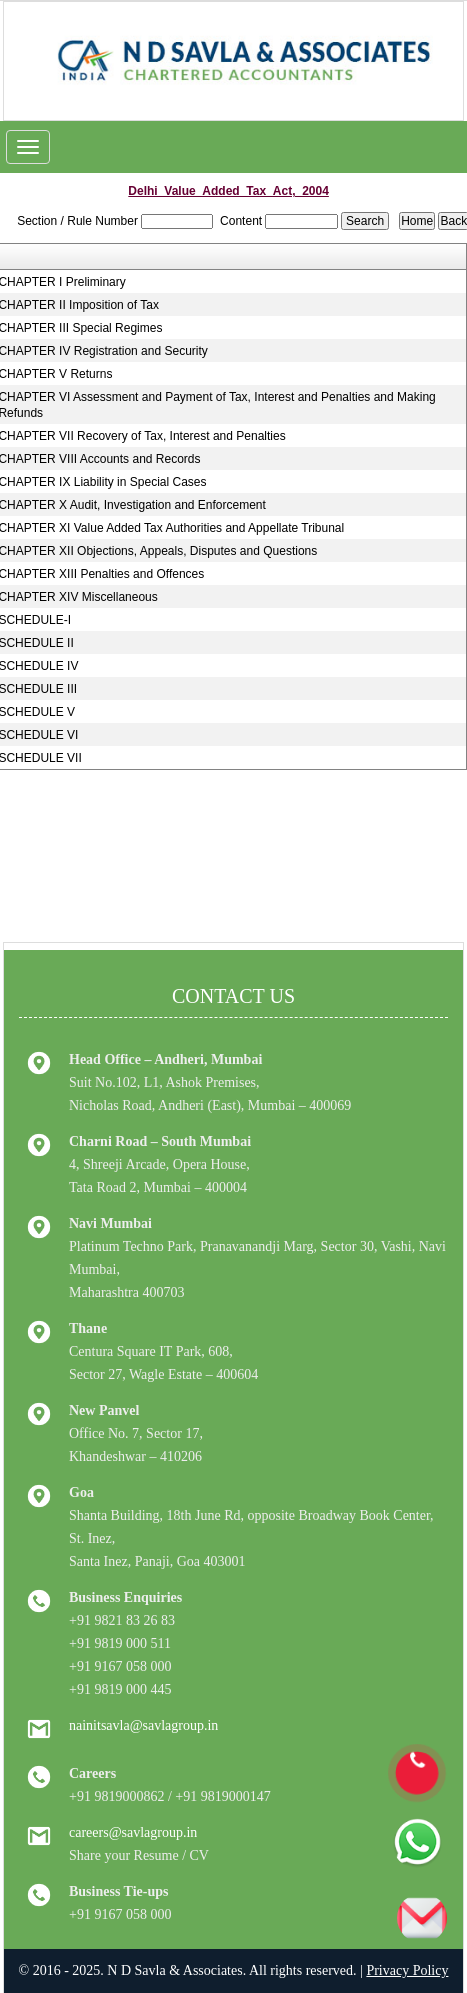 The height and width of the screenshot is (1993, 467). Describe the element at coordinates (143, 1725) in the screenshot. I see `nainitsavla@savlagroup.in` at that location.